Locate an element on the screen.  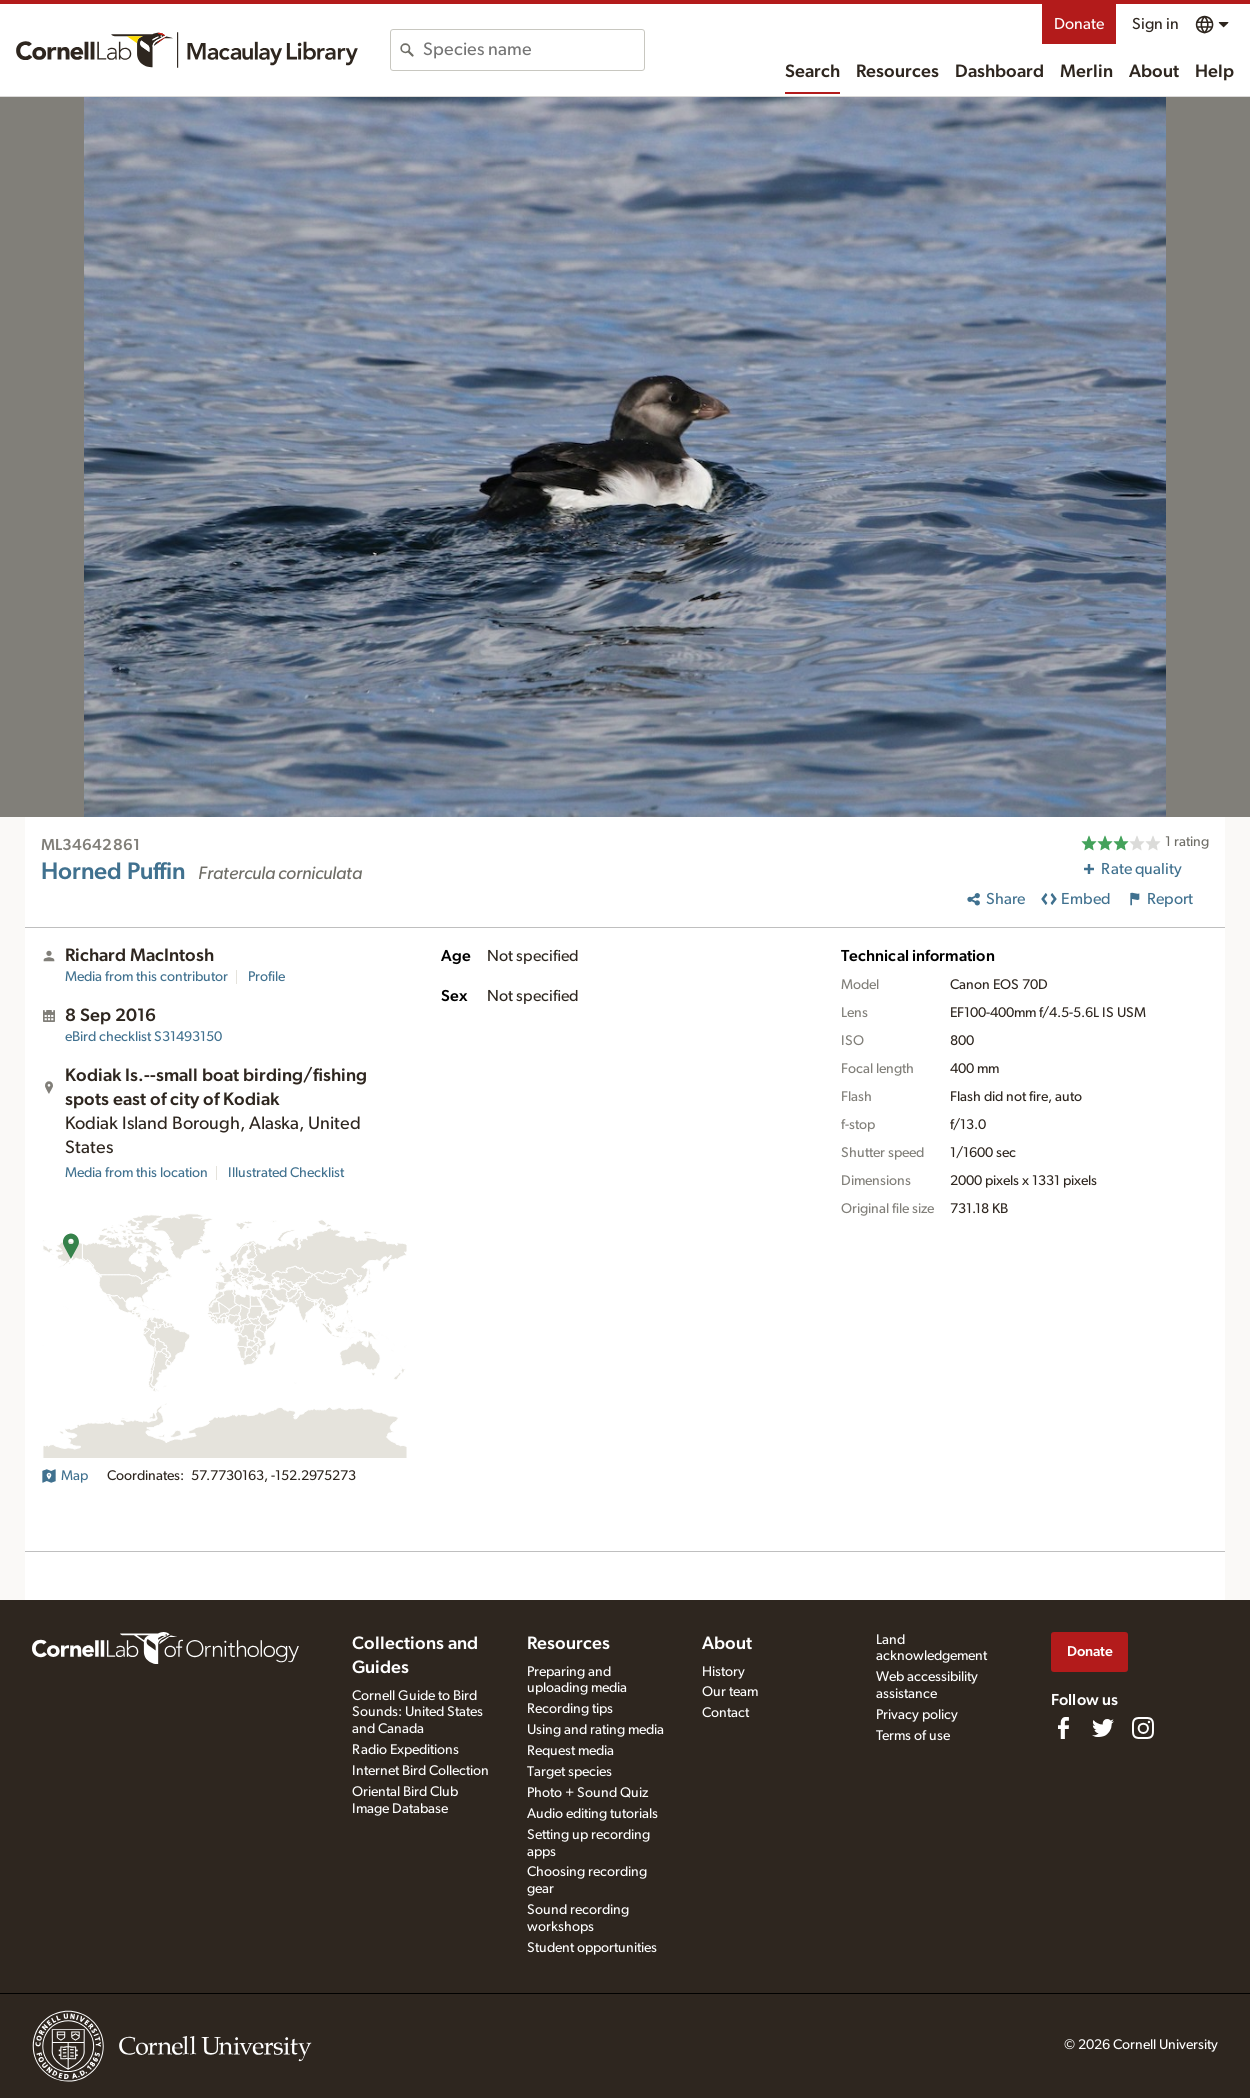
[Find us on Facebook] is located at coordinates (1063, 1728).